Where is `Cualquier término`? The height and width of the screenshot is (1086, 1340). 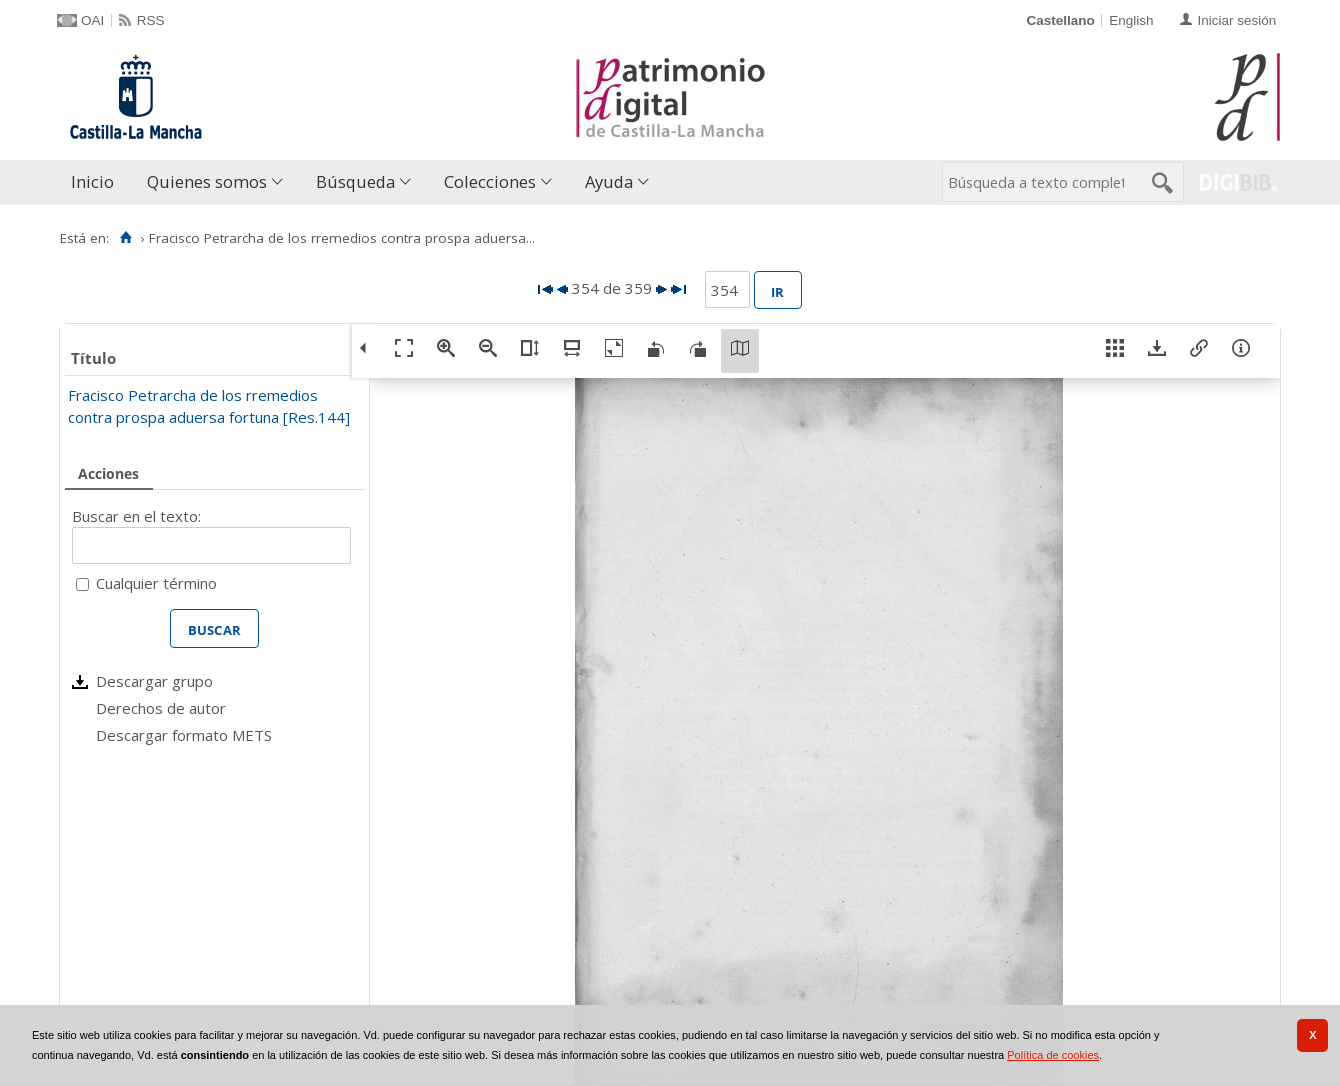 Cualquier término is located at coordinates (156, 583).